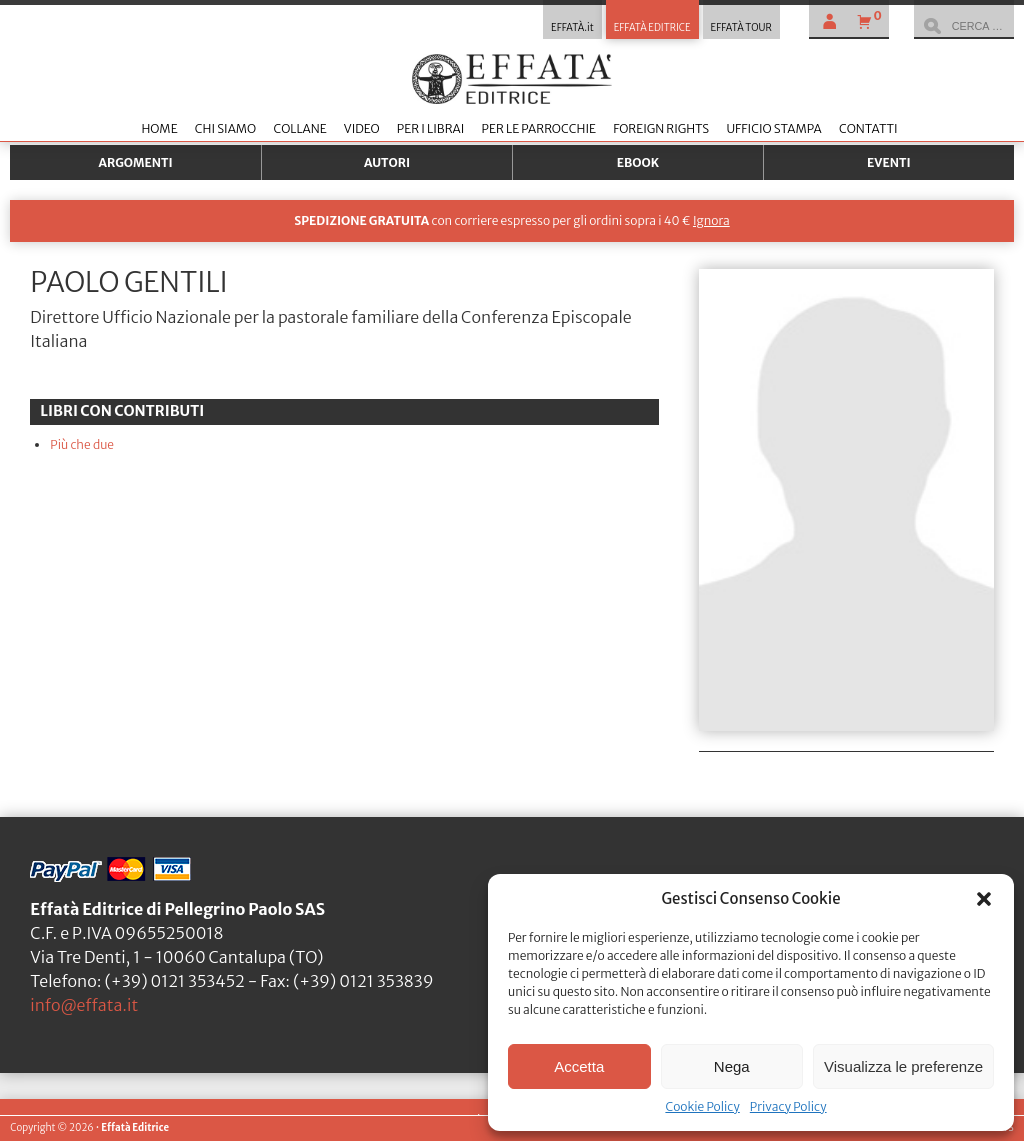  What do you see at coordinates (638, 162) in the screenshot?
I see `Ebook` at bounding box center [638, 162].